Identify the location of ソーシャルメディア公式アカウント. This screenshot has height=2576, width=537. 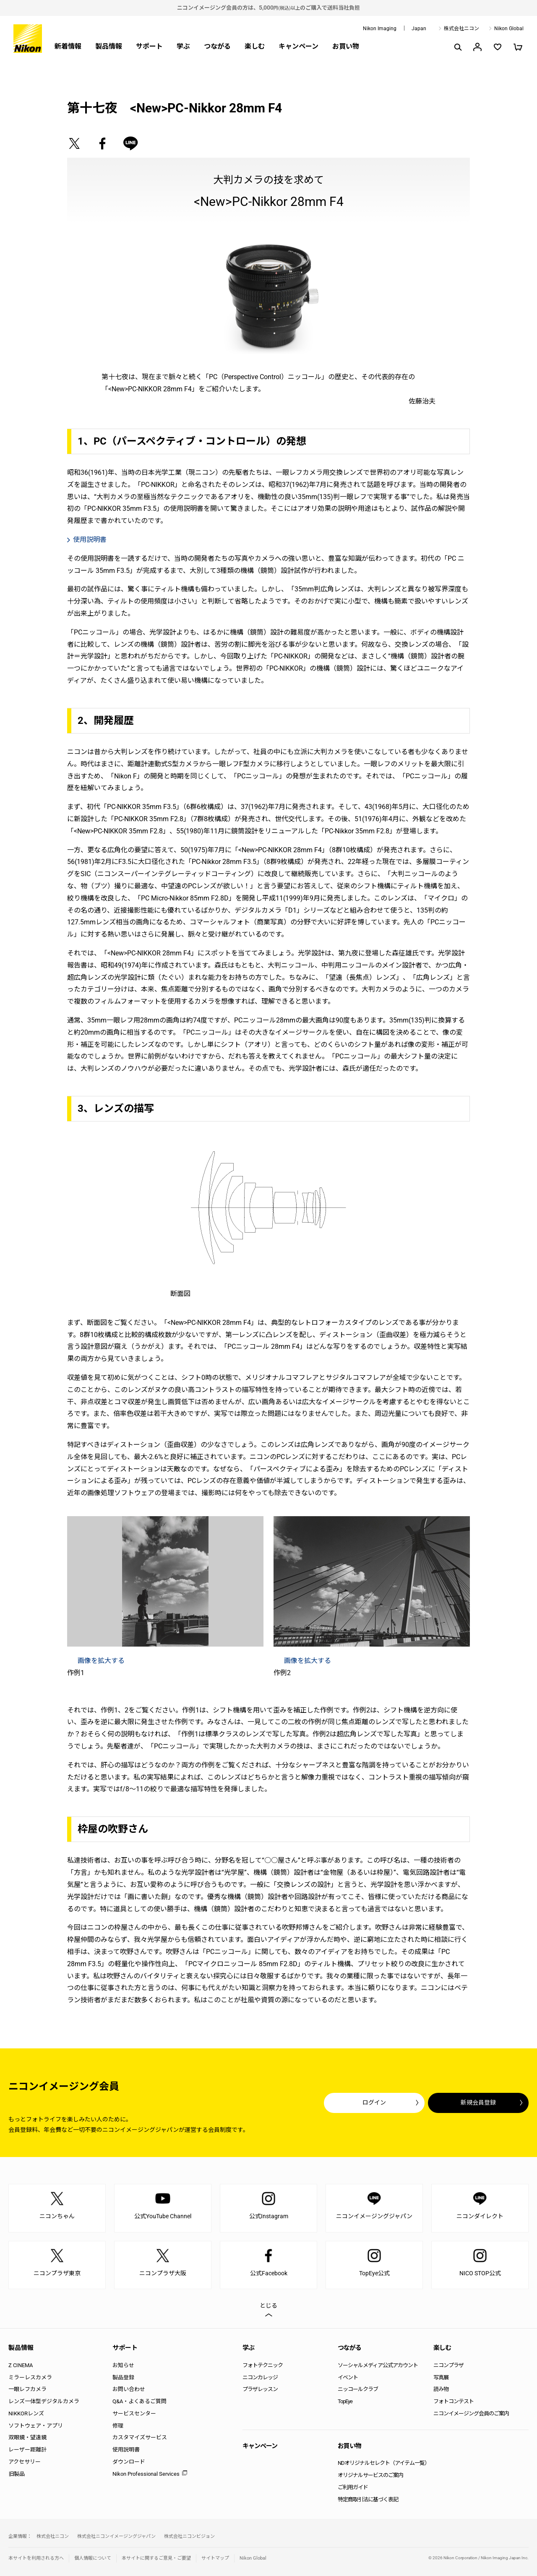
(378, 2365).